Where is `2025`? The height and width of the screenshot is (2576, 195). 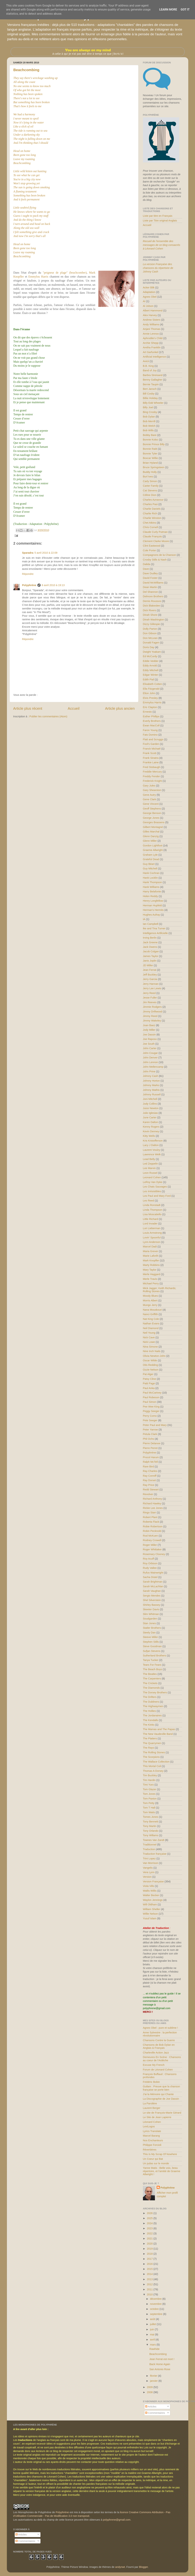 2025 is located at coordinates (150, 2218).